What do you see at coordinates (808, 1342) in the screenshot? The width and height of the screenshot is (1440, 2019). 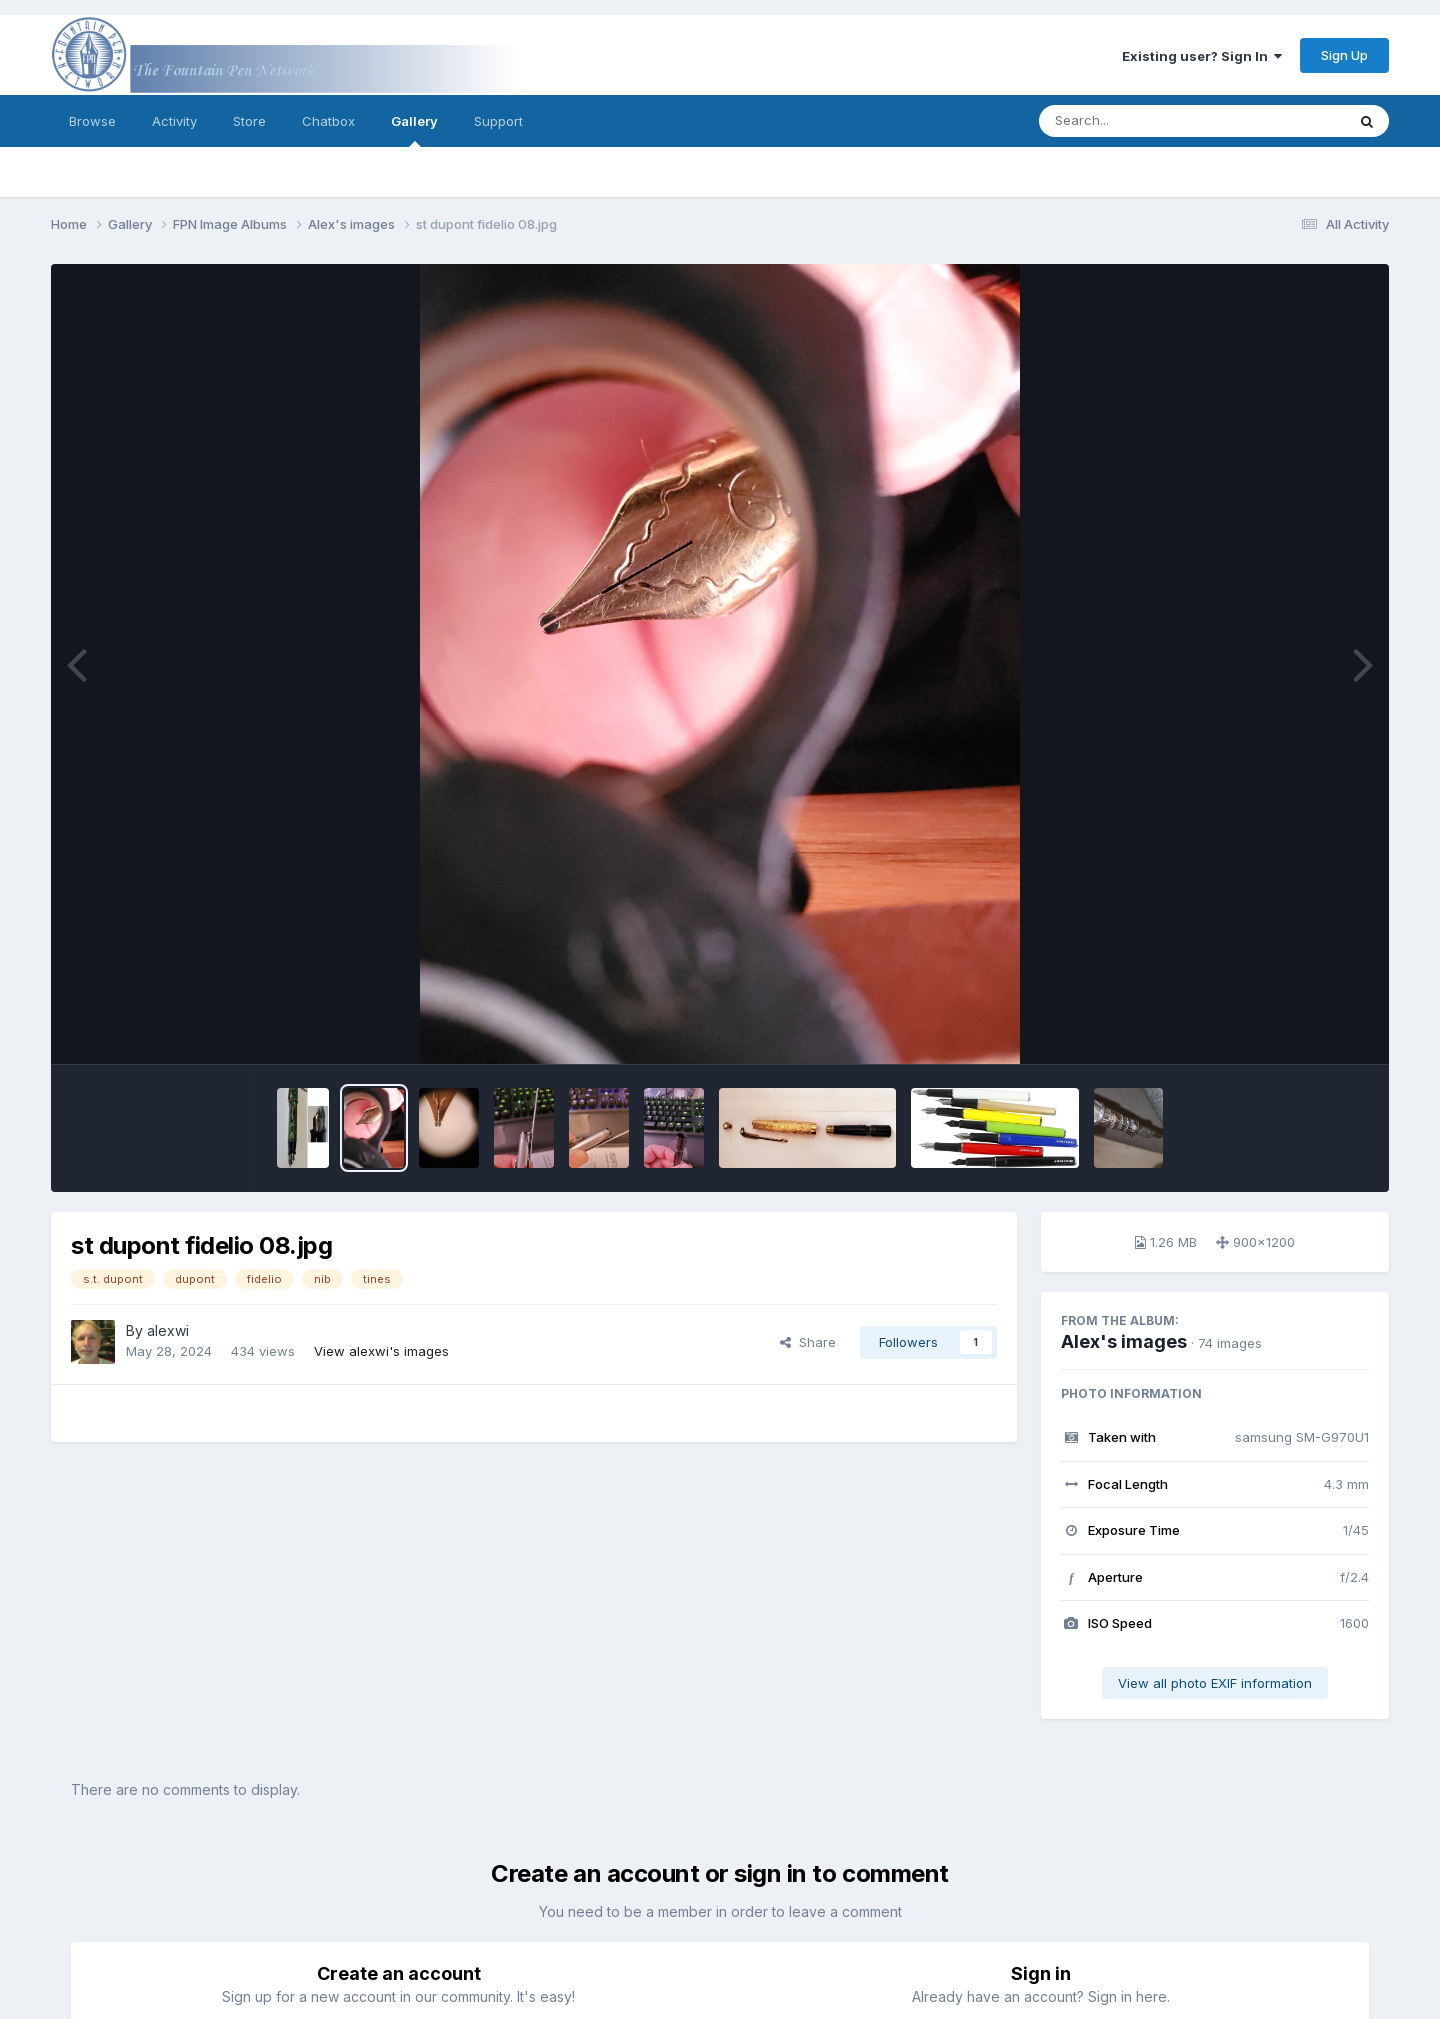 I see `Share` at bounding box center [808, 1342].